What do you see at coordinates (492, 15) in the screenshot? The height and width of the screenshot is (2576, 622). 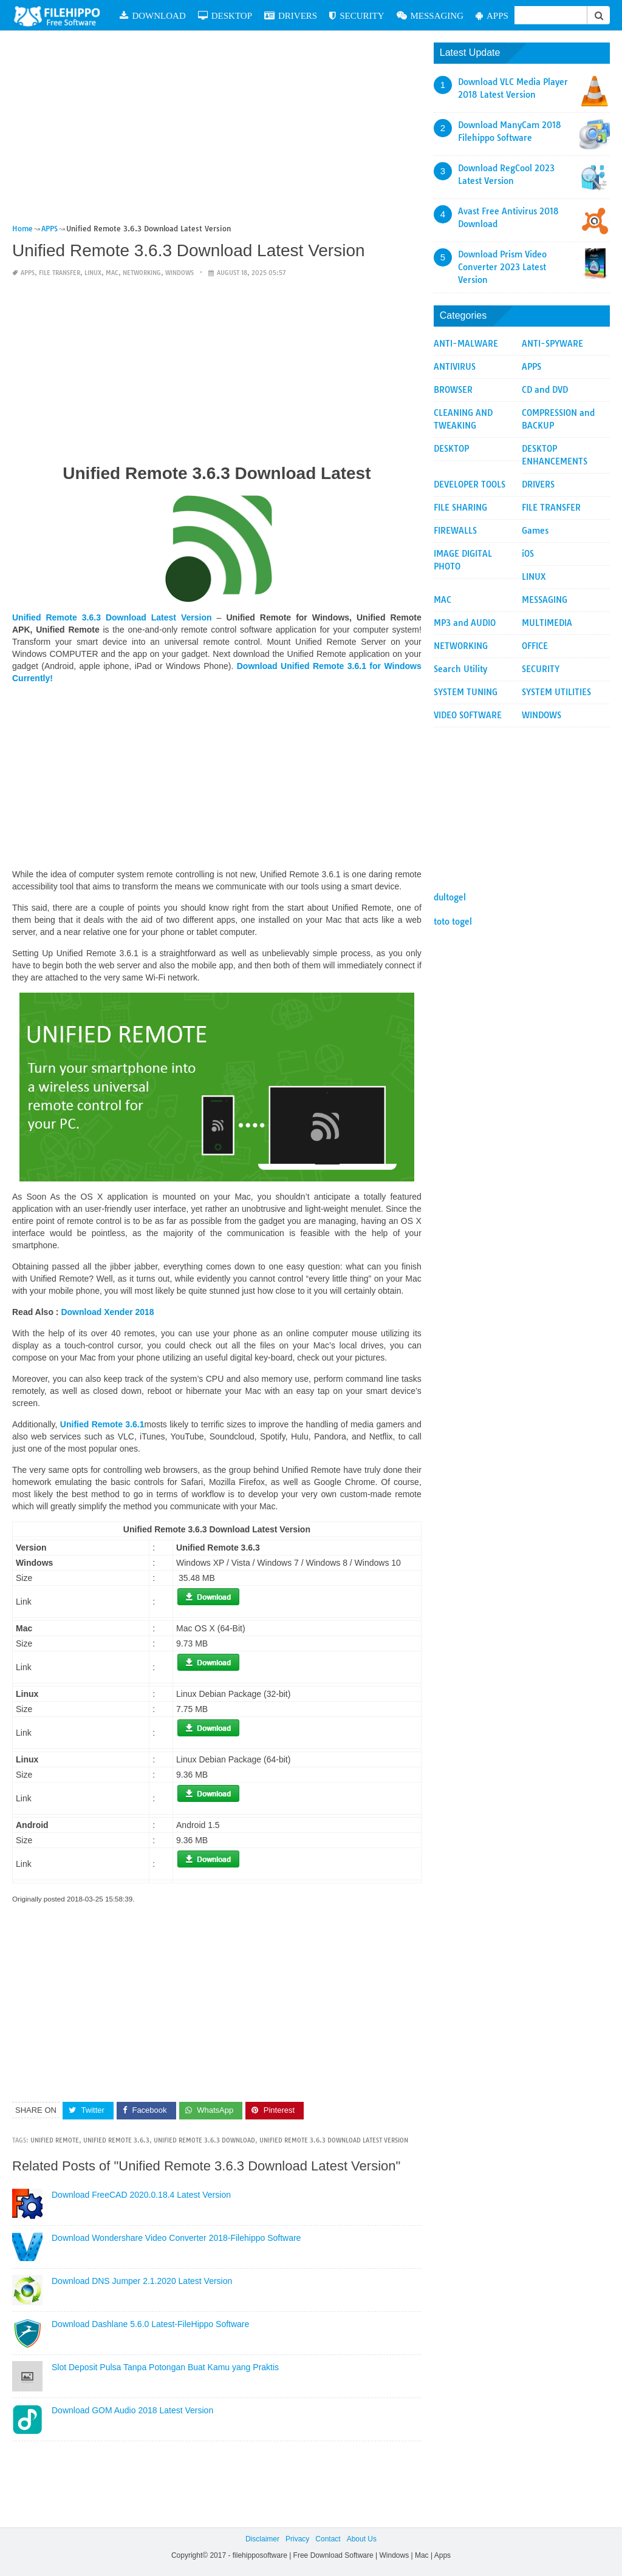 I see `APPS` at bounding box center [492, 15].